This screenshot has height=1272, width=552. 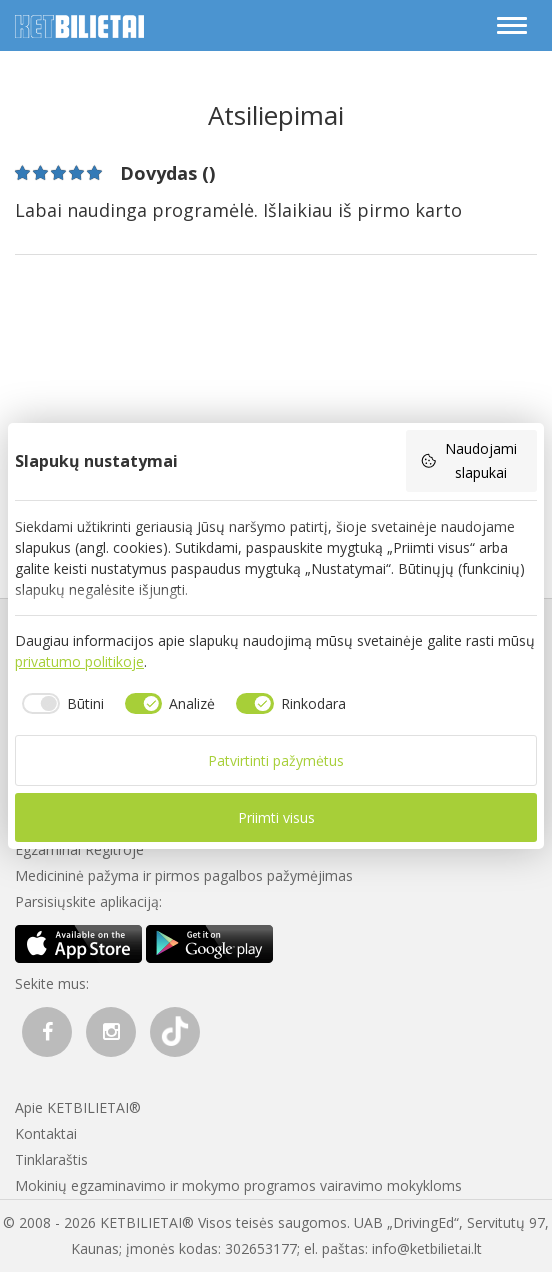 What do you see at coordinates (51, 1159) in the screenshot?
I see `Tinklaraštis` at bounding box center [51, 1159].